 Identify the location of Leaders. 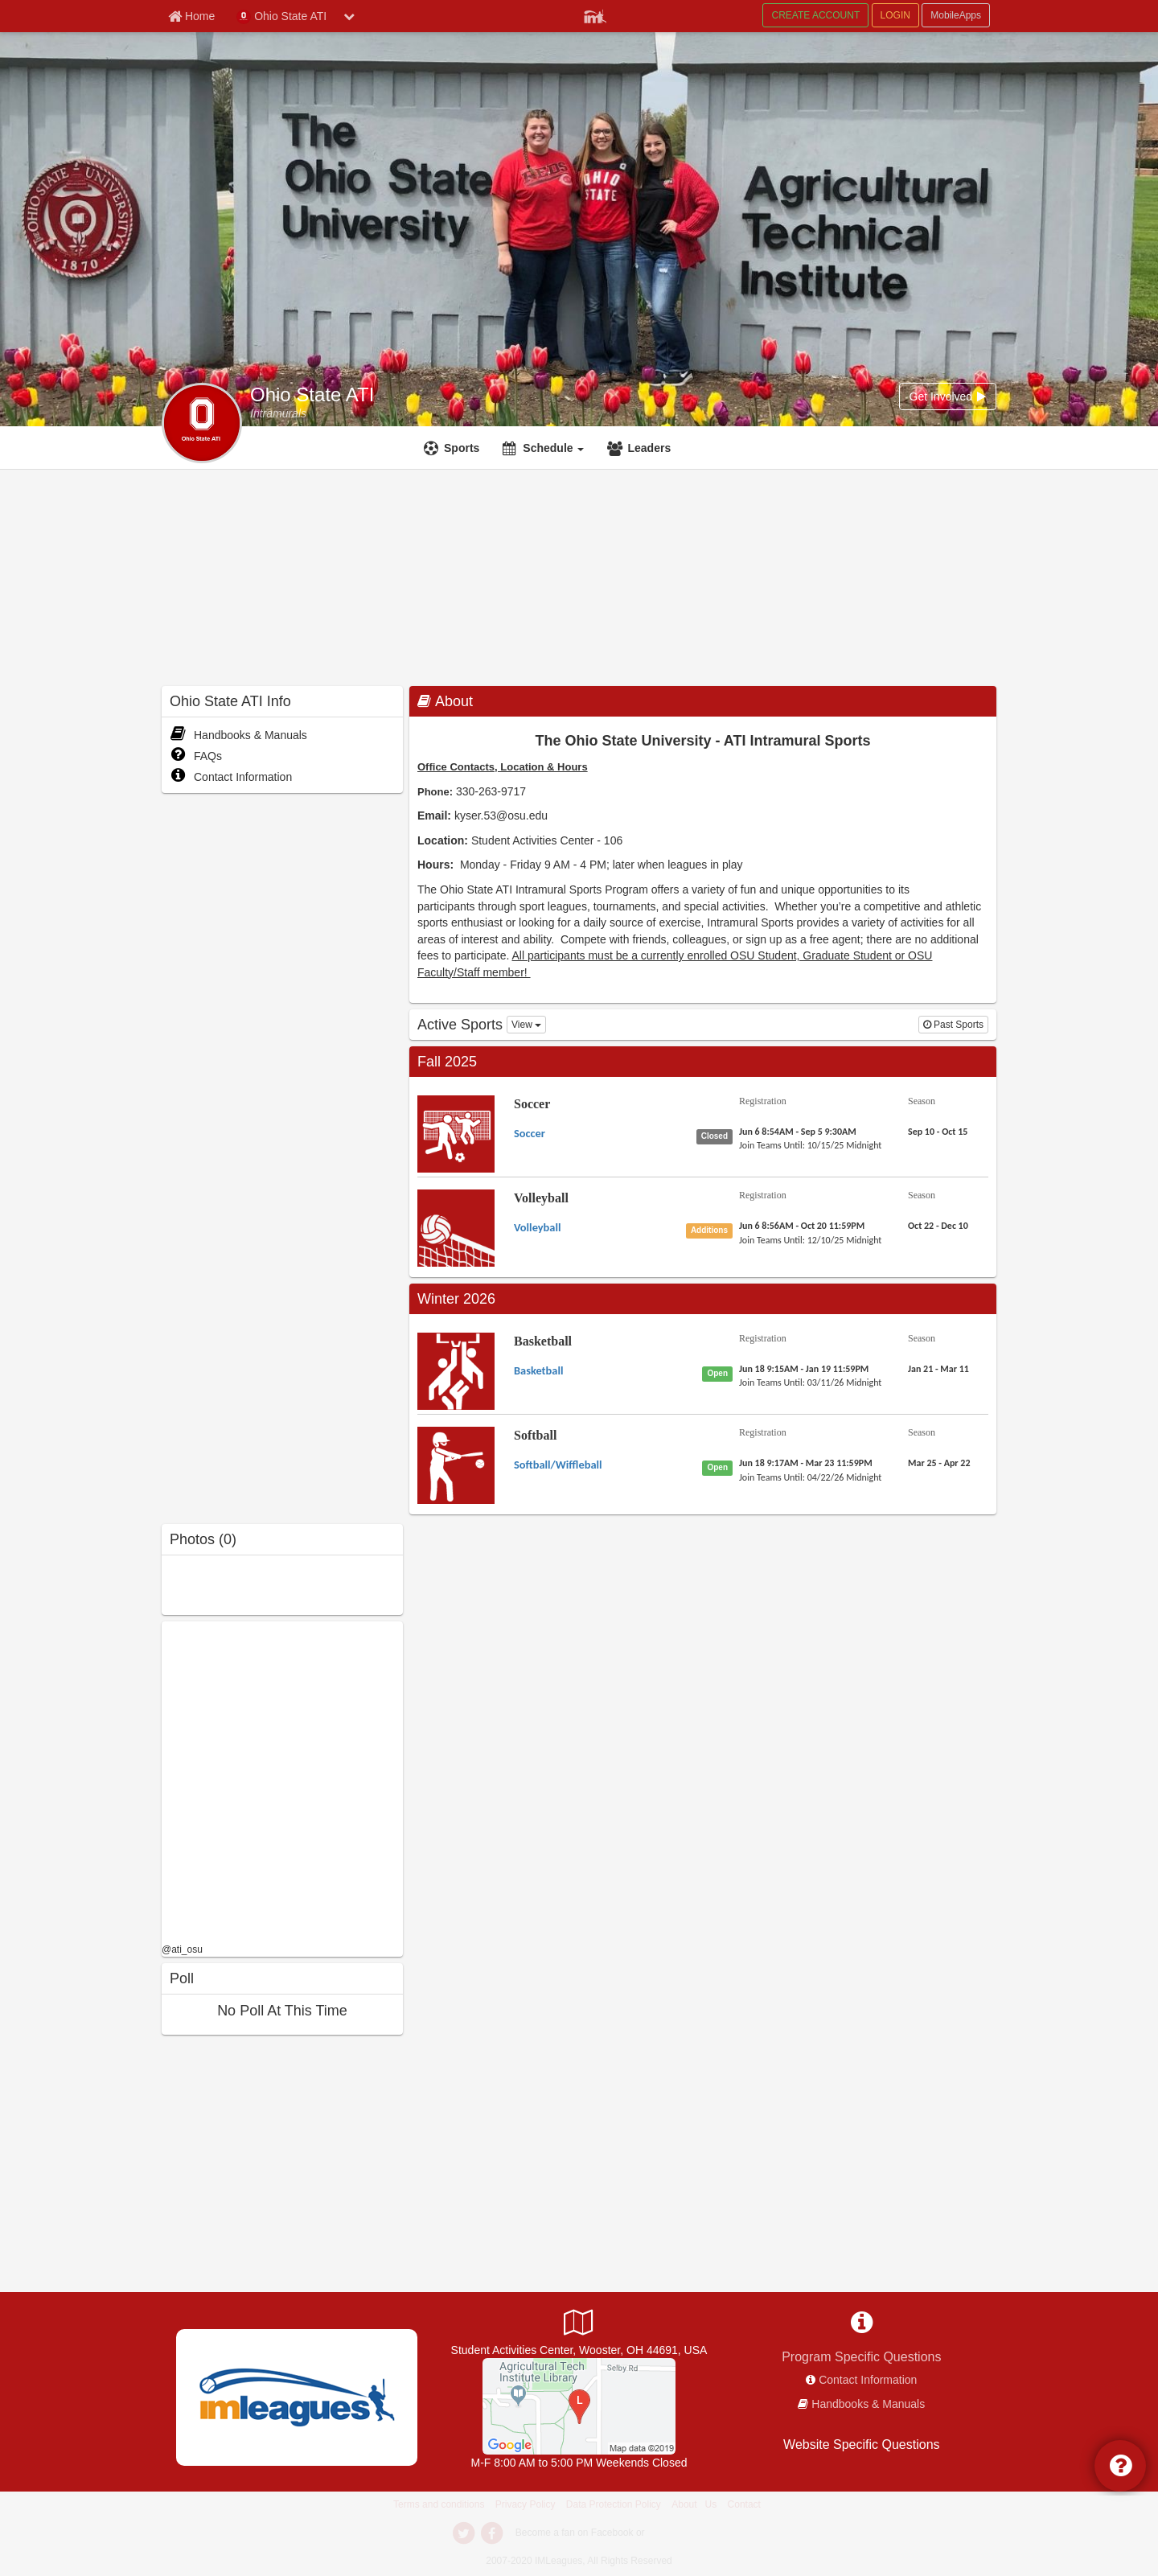
(649, 448).